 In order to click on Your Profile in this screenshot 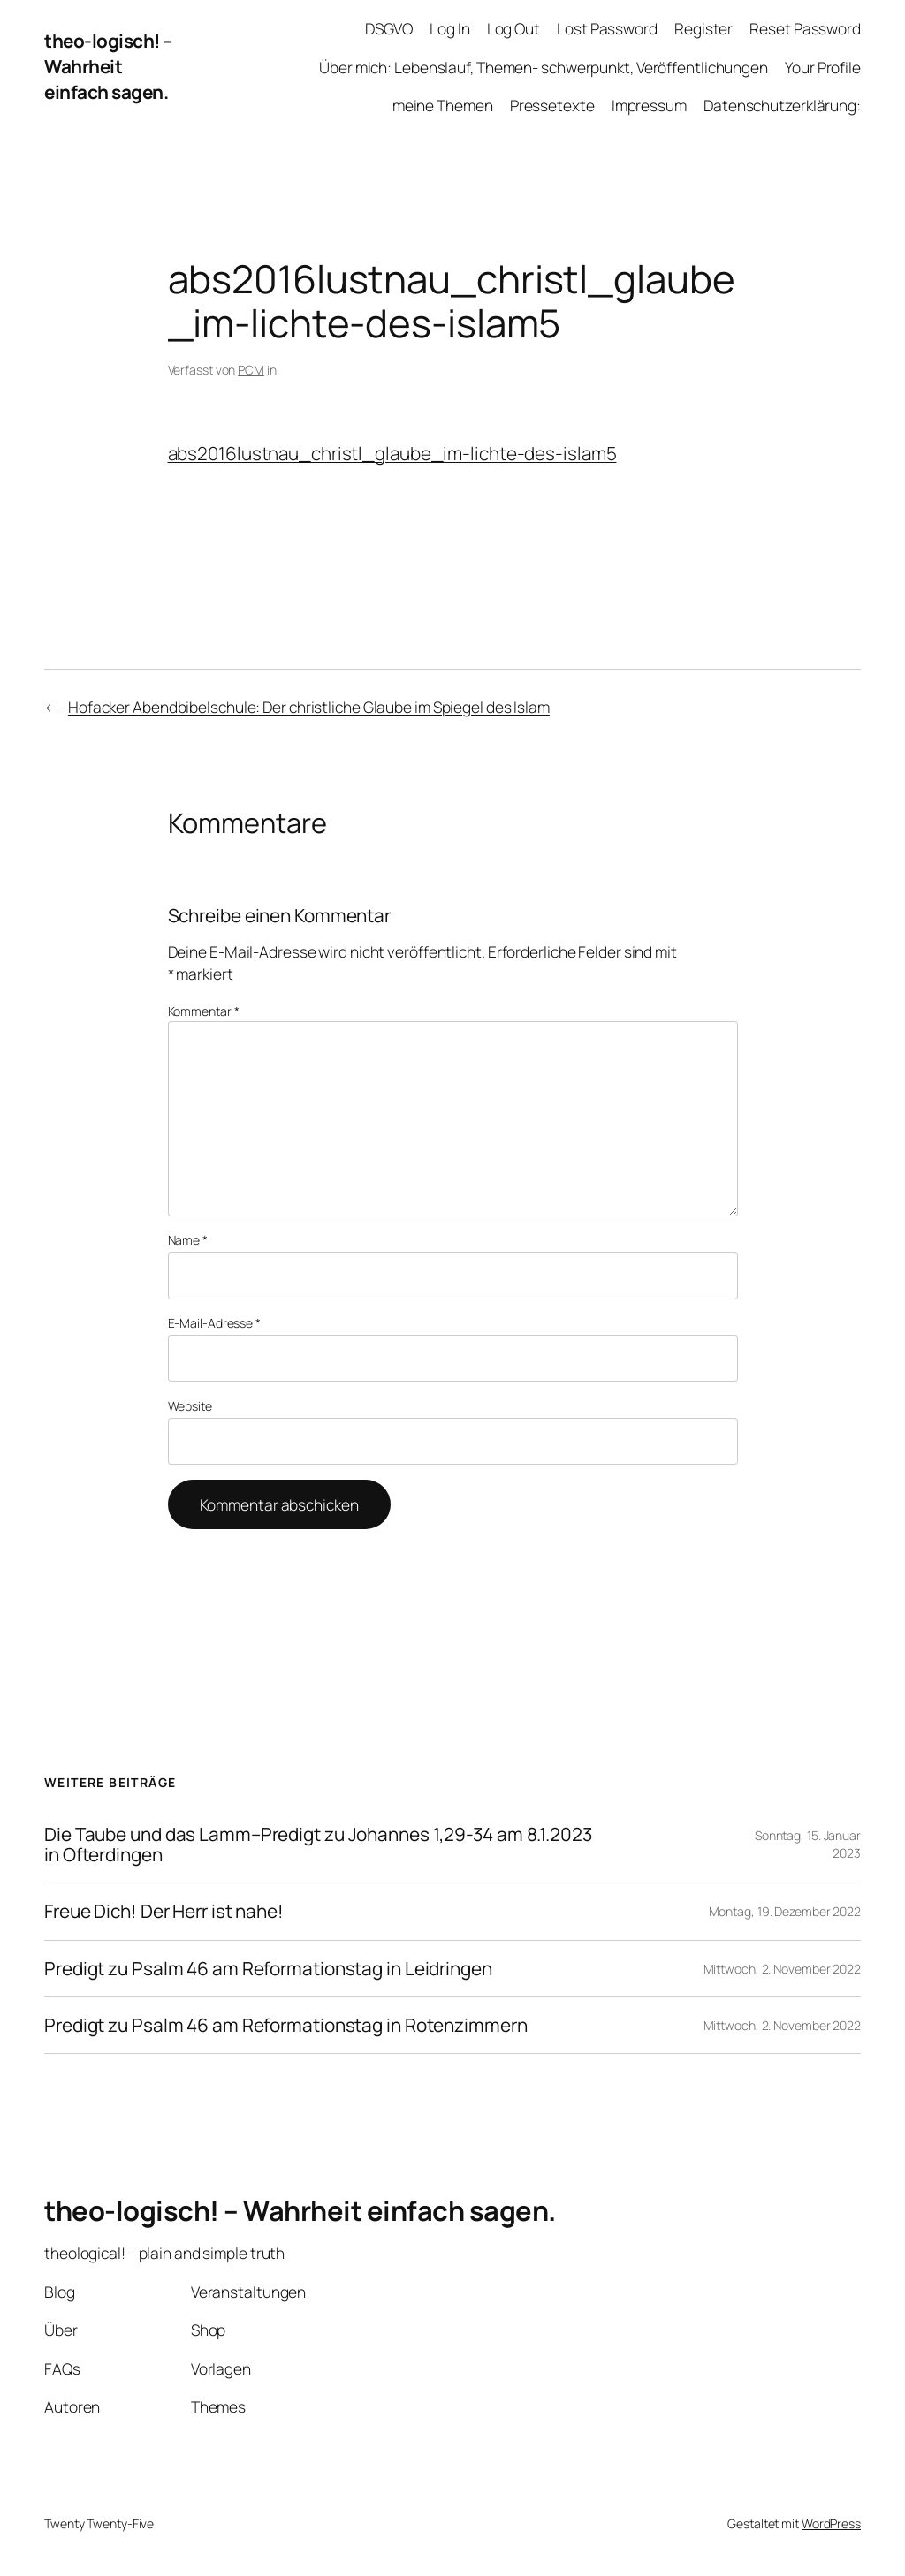, I will do `click(823, 67)`.